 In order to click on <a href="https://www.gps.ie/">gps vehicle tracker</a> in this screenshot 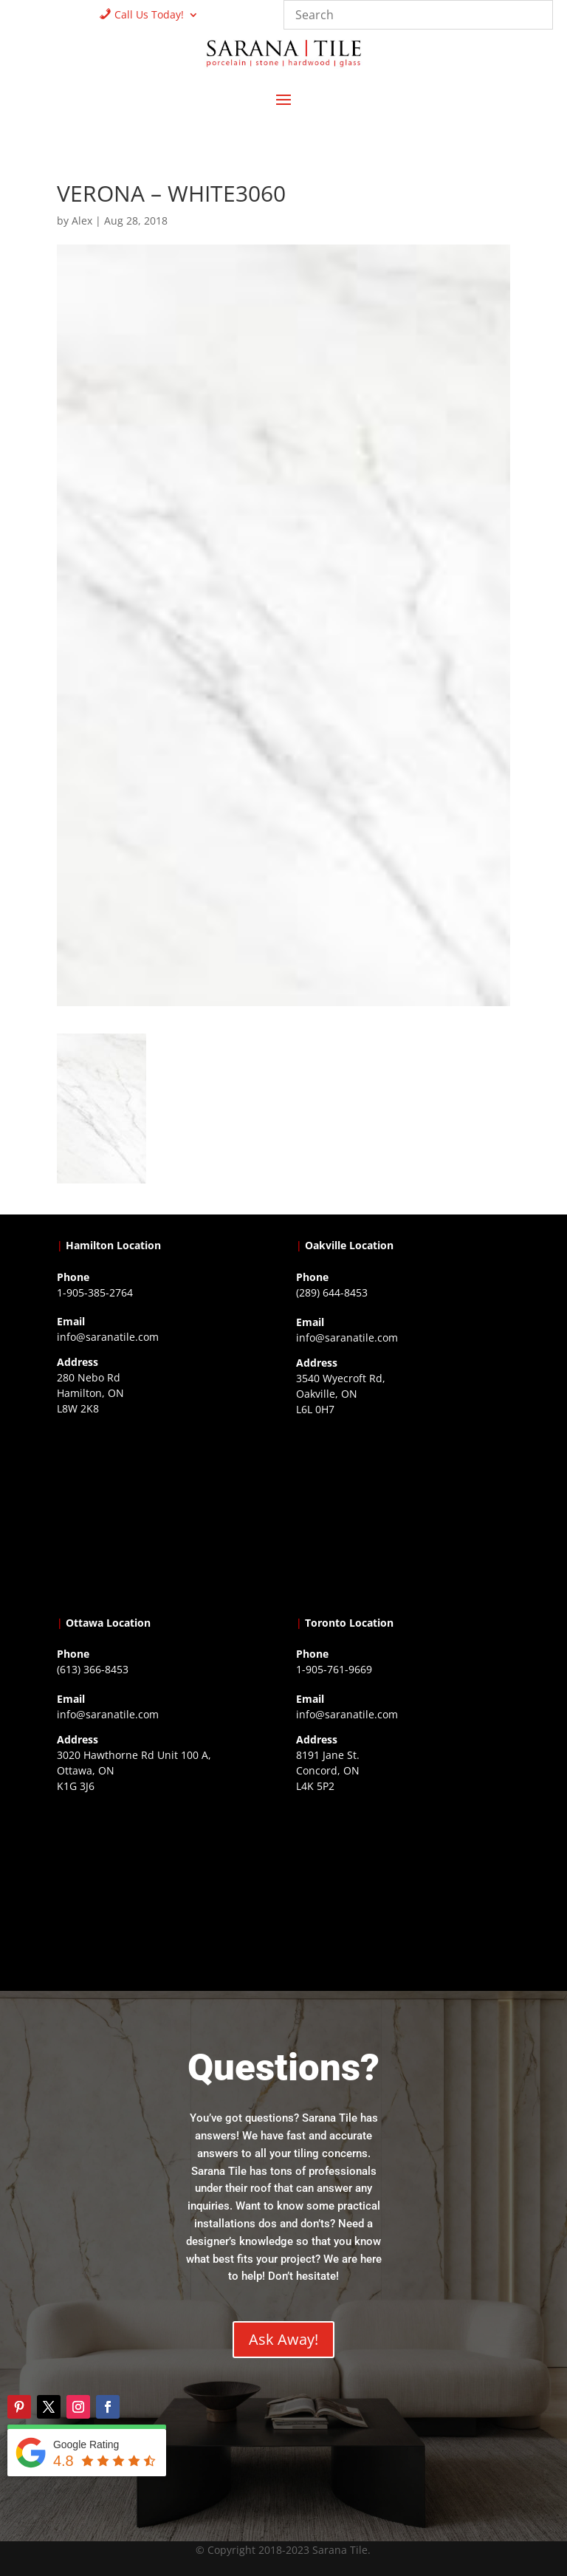, I will do `click(403, 1890)`.